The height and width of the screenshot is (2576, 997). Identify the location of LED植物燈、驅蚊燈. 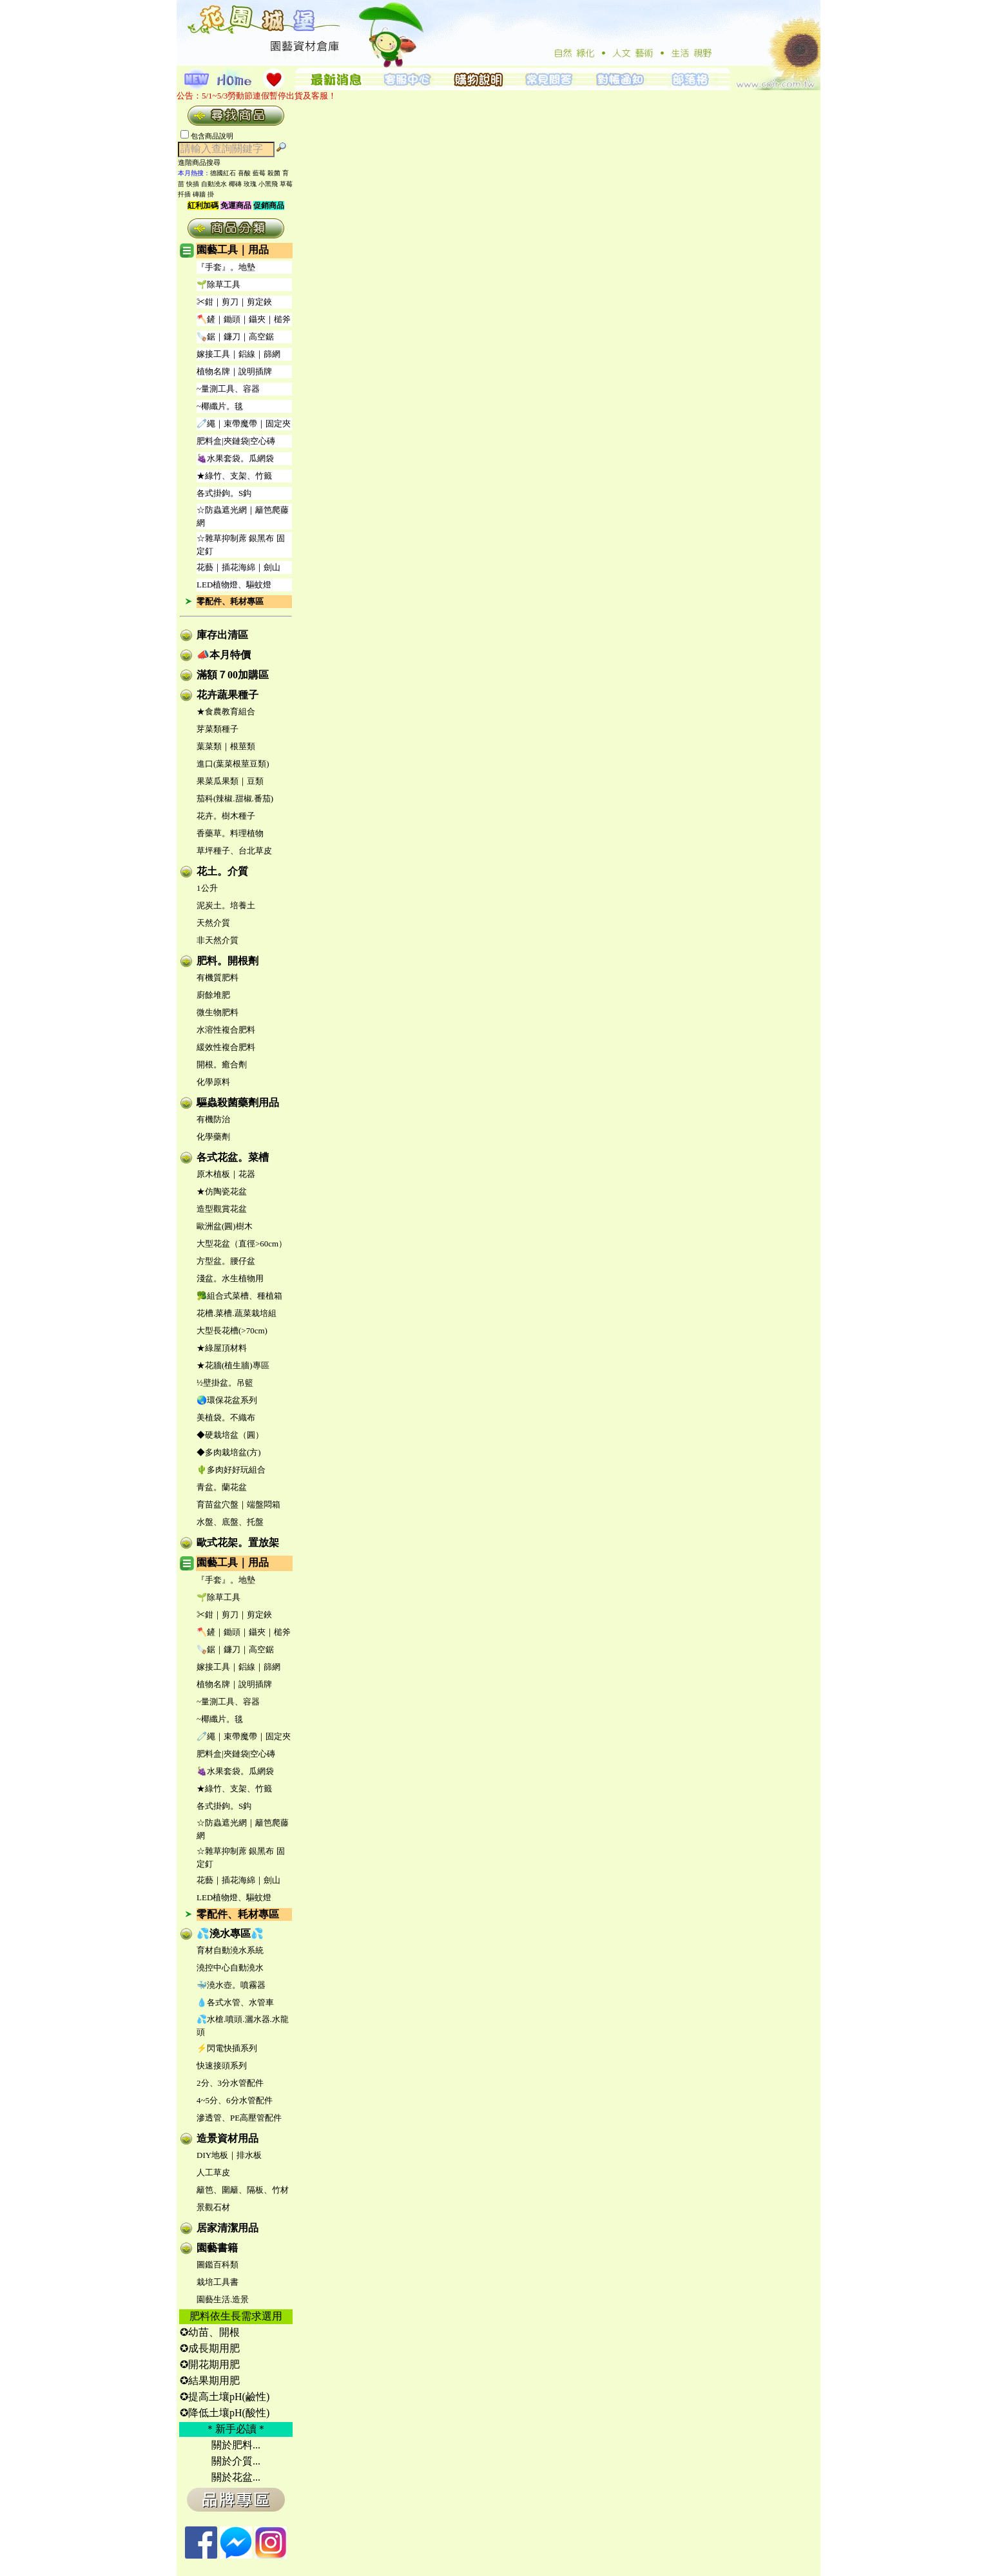
(234, 584).